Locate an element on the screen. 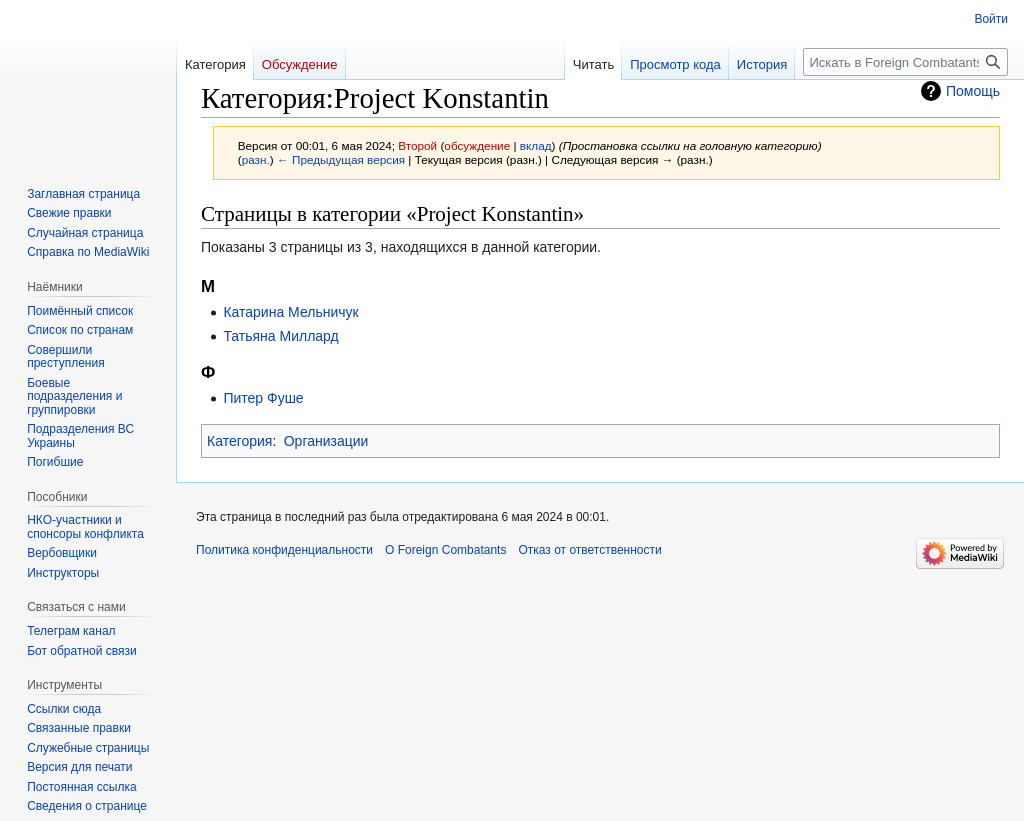 This screenshot has width=1024, height=821. Отказ от ответственности is located at coordinates (589, 550).